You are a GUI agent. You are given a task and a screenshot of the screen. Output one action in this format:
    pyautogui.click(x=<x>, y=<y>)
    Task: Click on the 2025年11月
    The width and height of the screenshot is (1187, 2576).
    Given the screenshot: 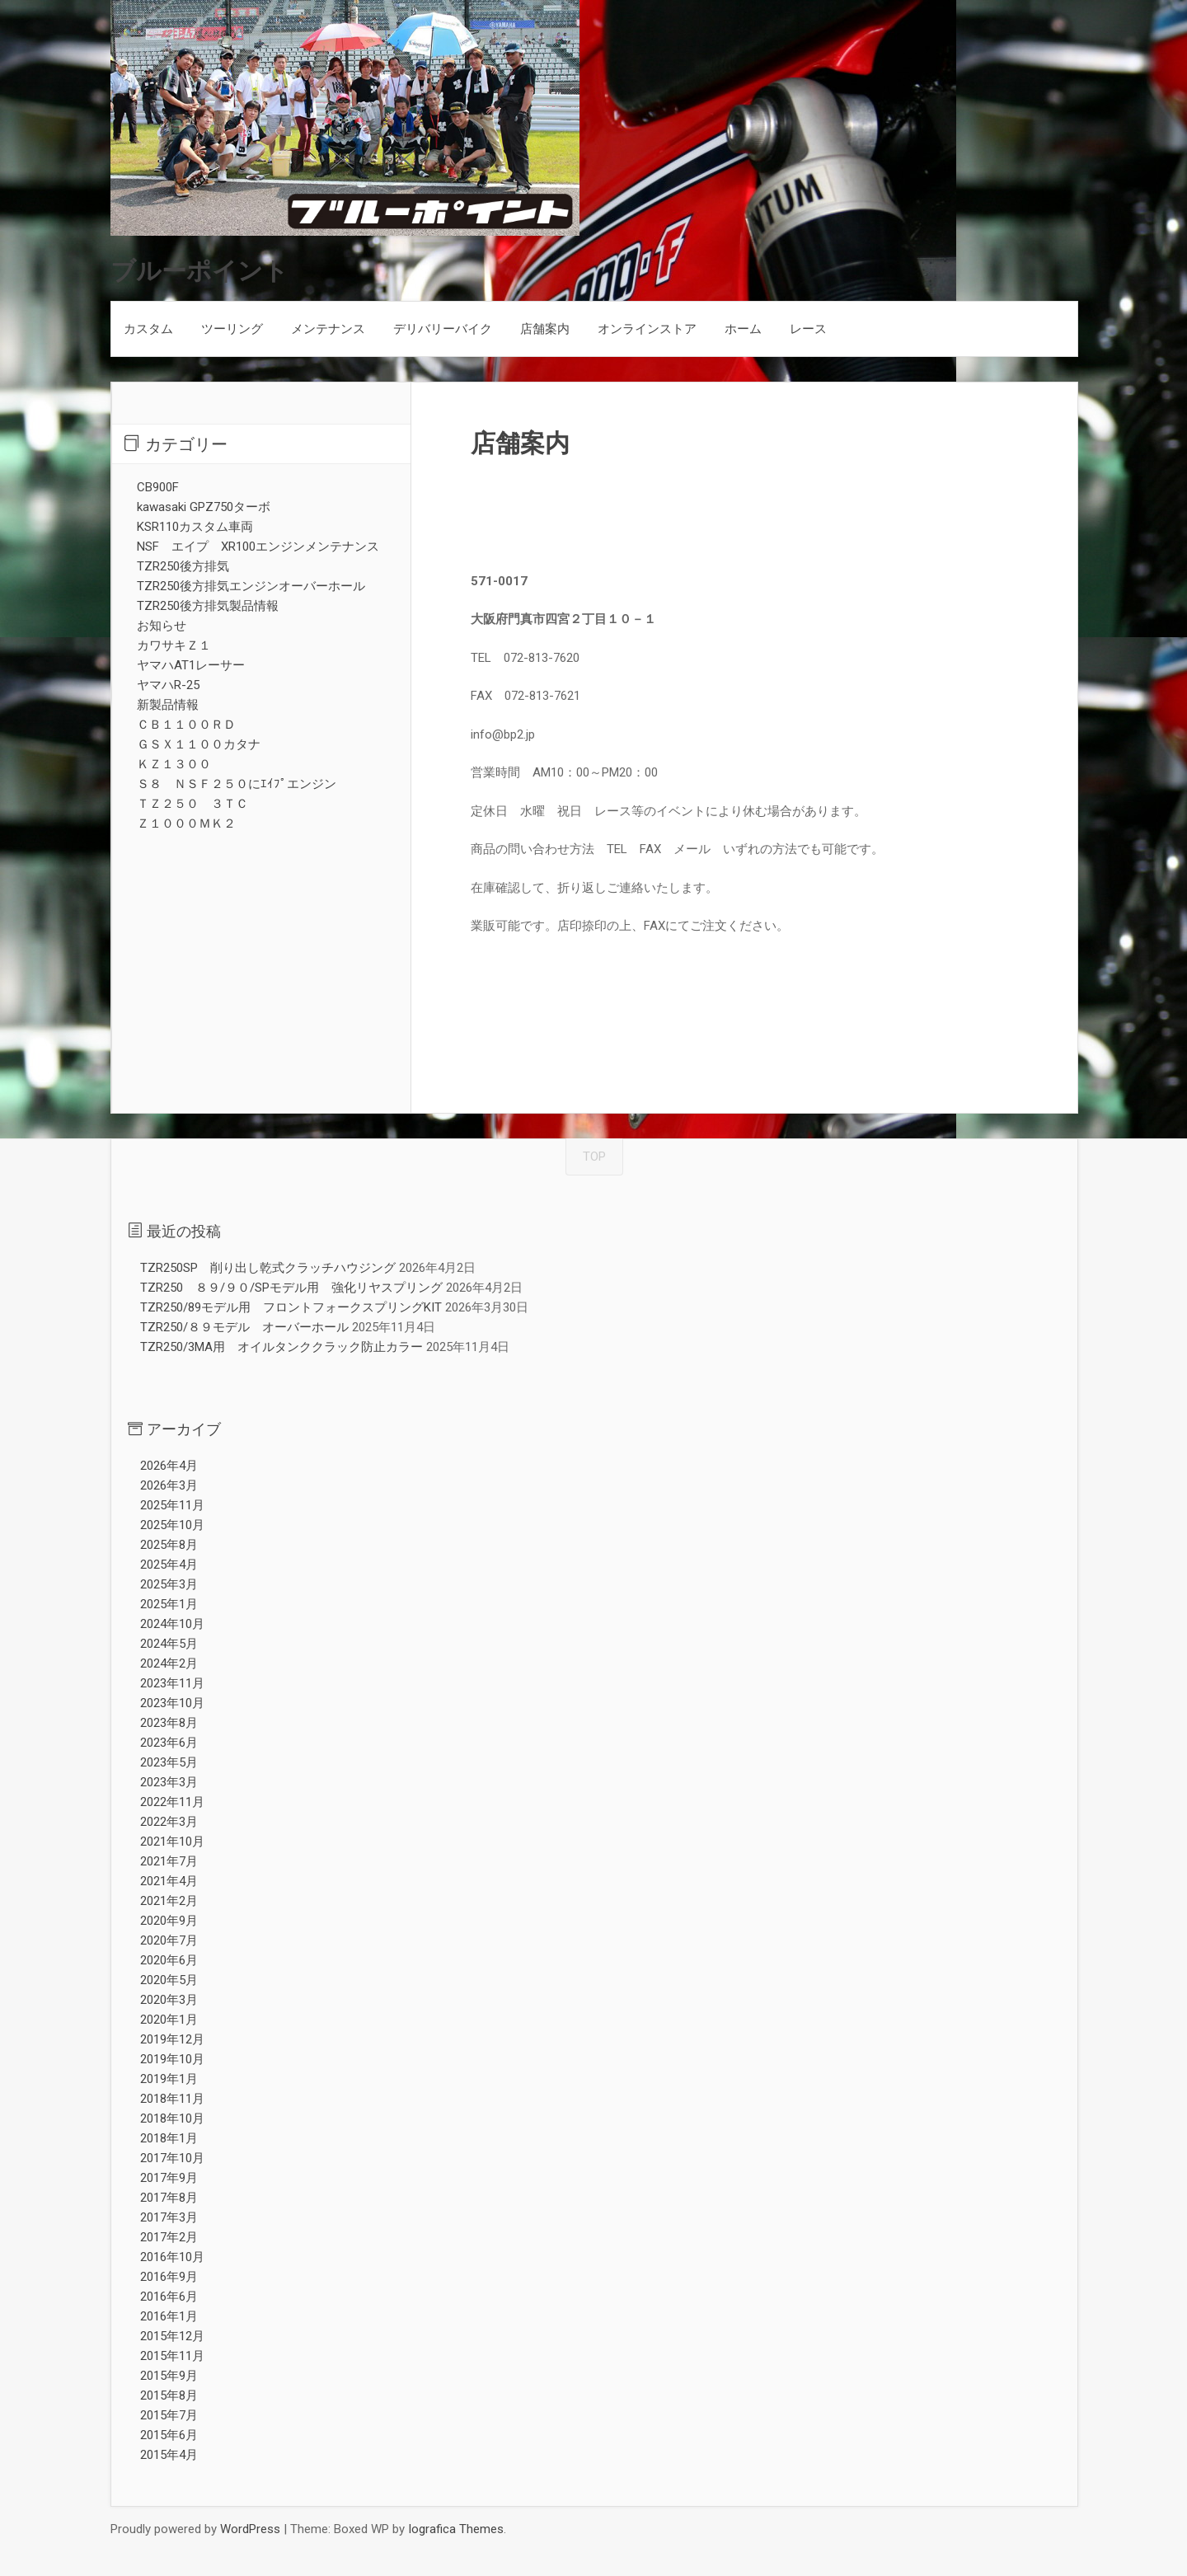 What is the action you would take?
    pyautogui.click(x=172, y=1505)
    